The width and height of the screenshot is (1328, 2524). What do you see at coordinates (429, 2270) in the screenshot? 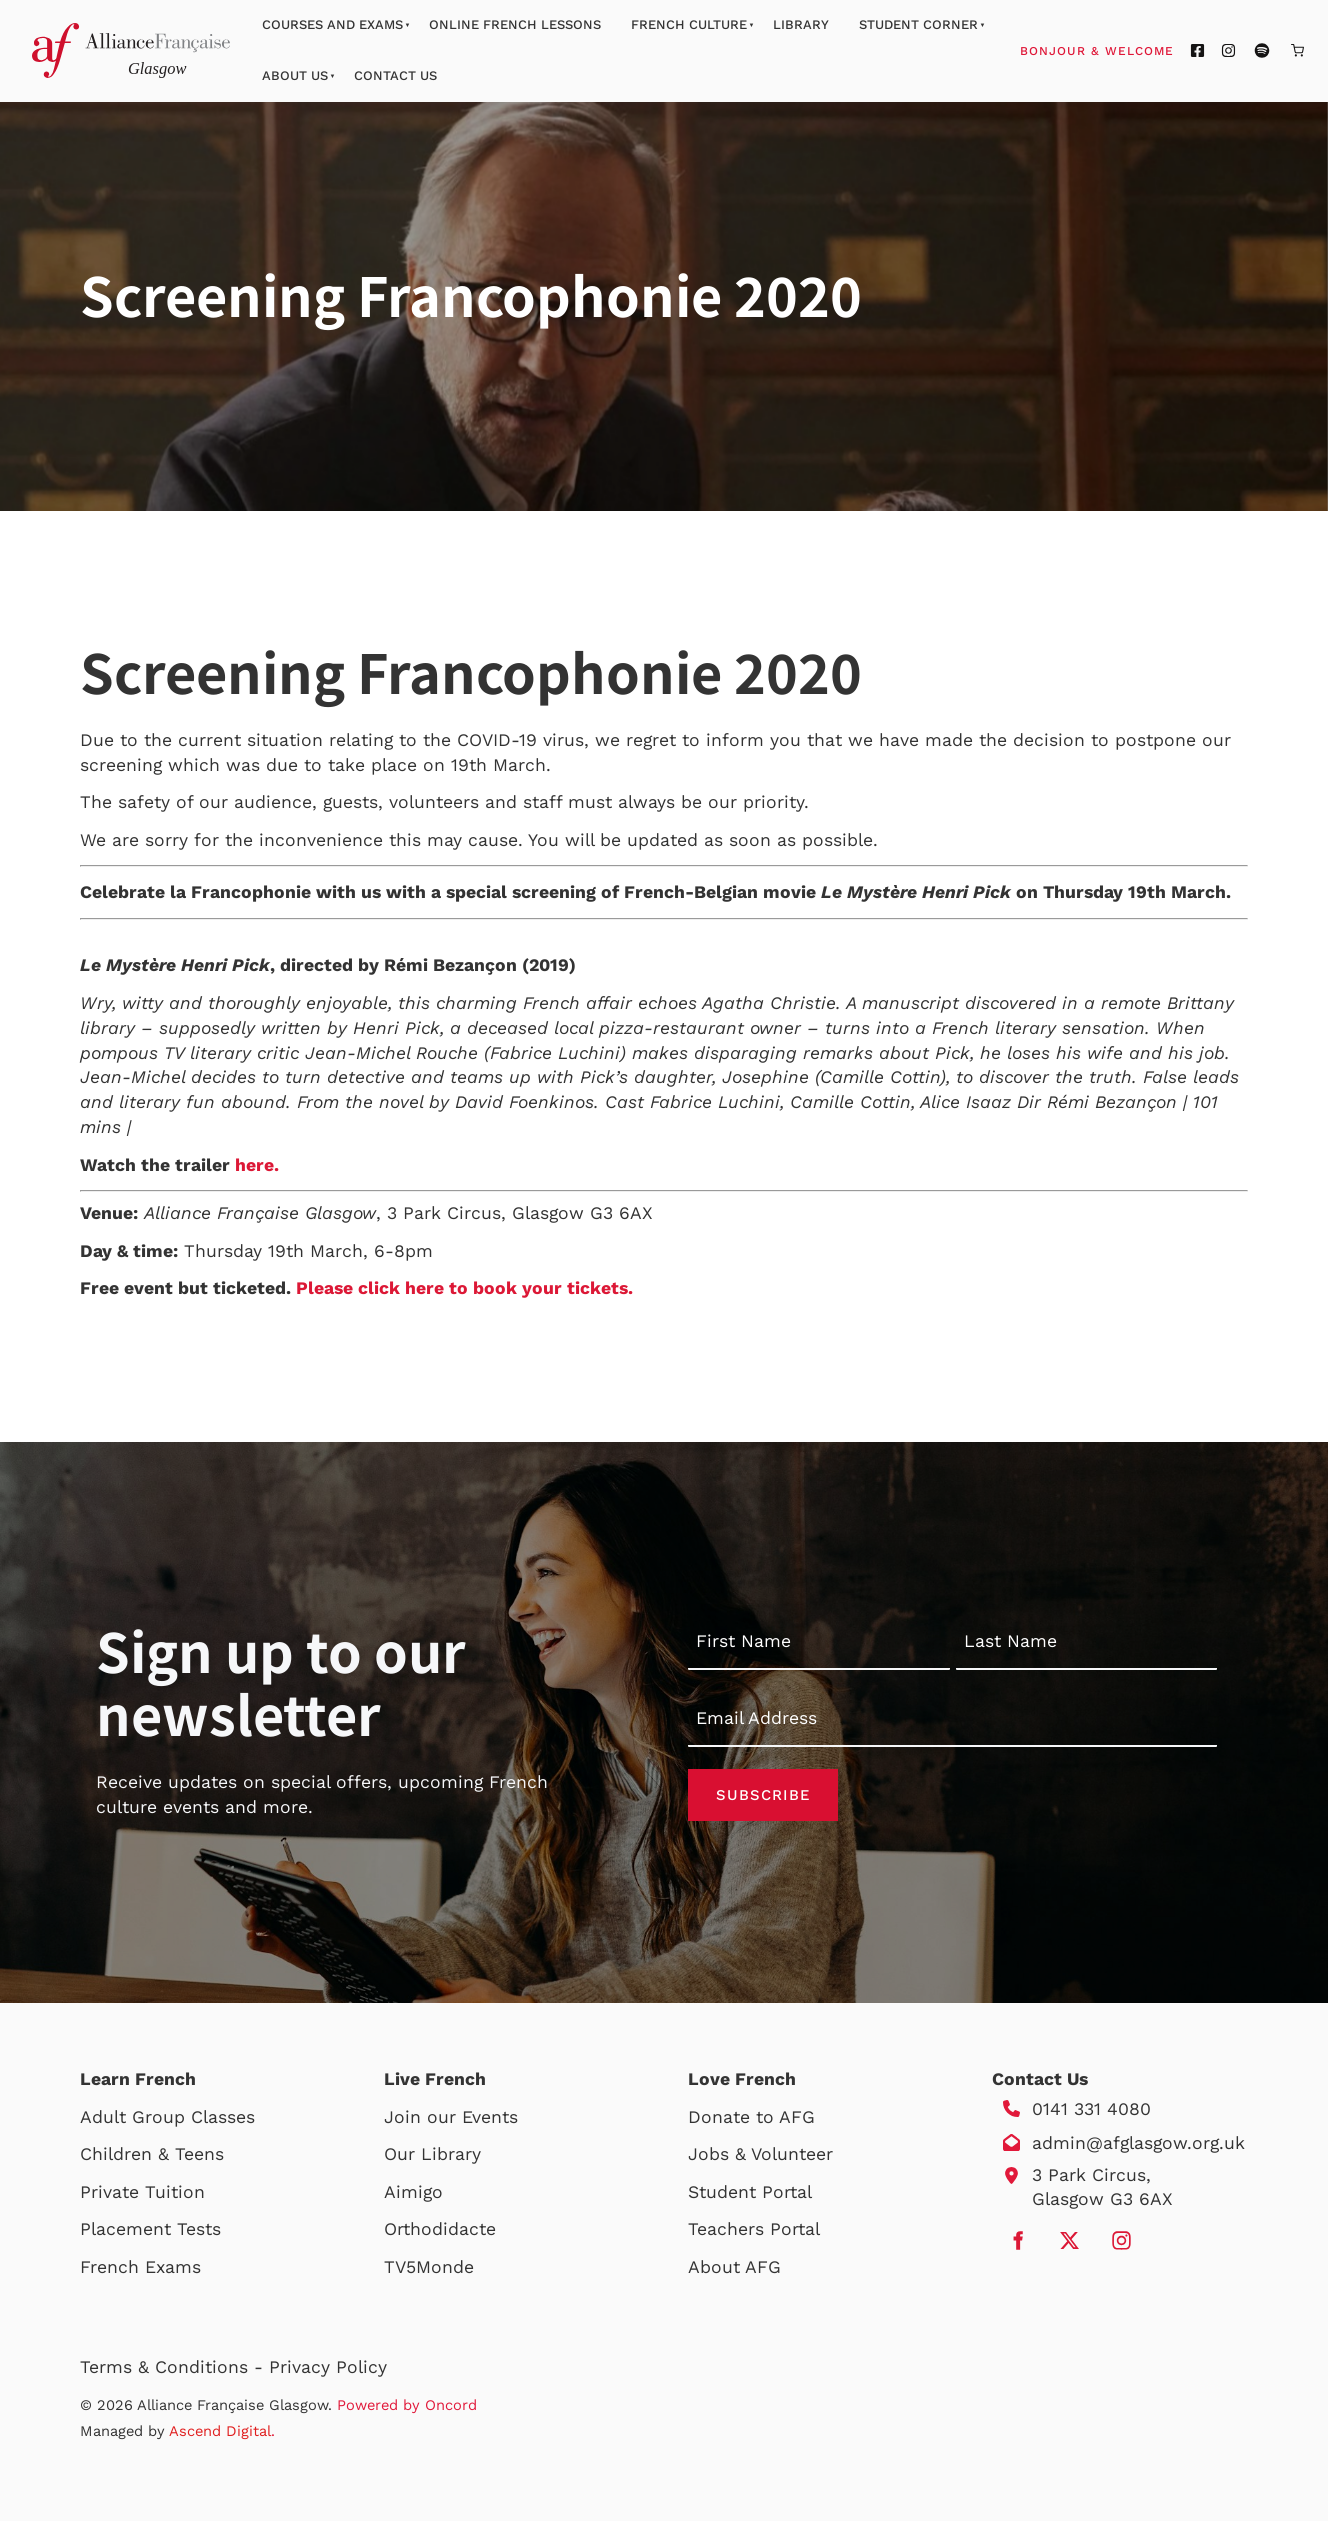
I see `TV5Monde` at bounding box center [429, 2270].